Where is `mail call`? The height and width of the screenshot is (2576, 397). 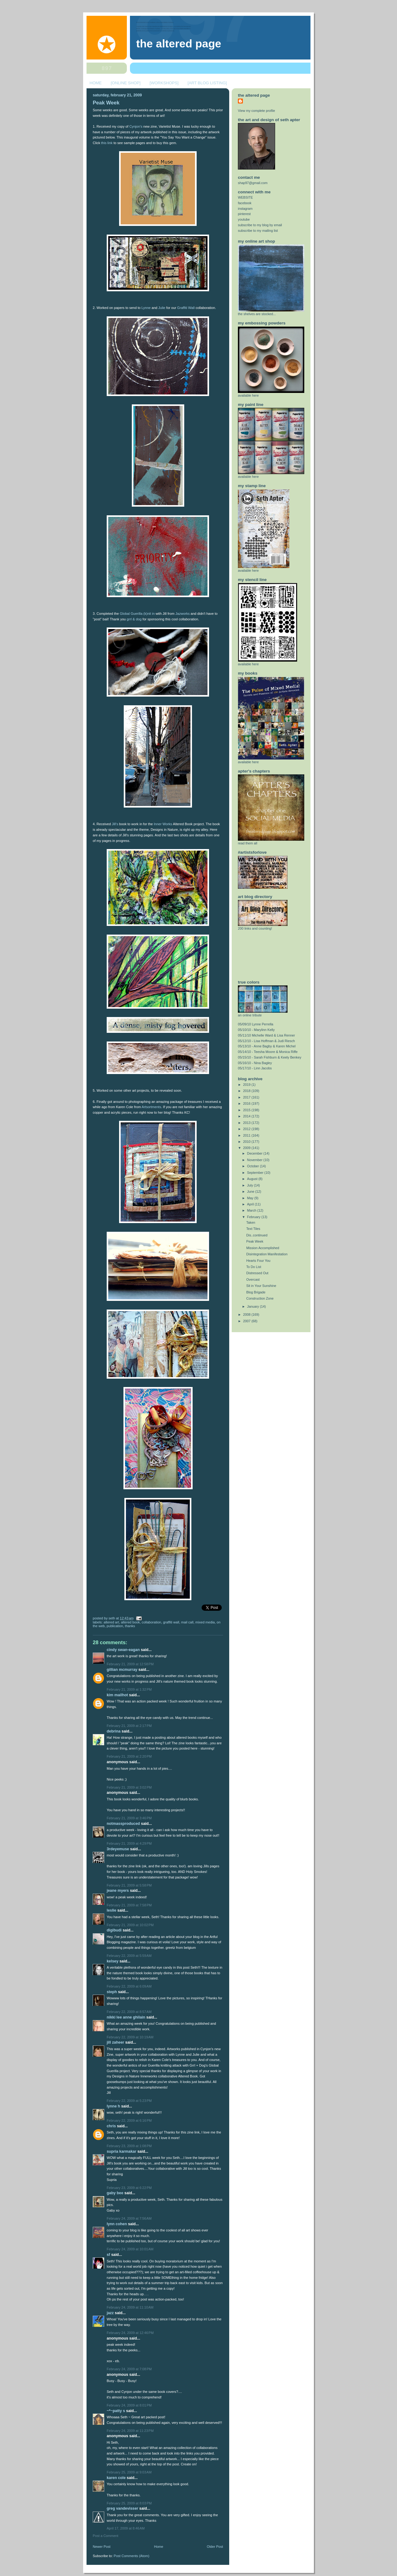 mail call is located at coordinates (187, 1622).